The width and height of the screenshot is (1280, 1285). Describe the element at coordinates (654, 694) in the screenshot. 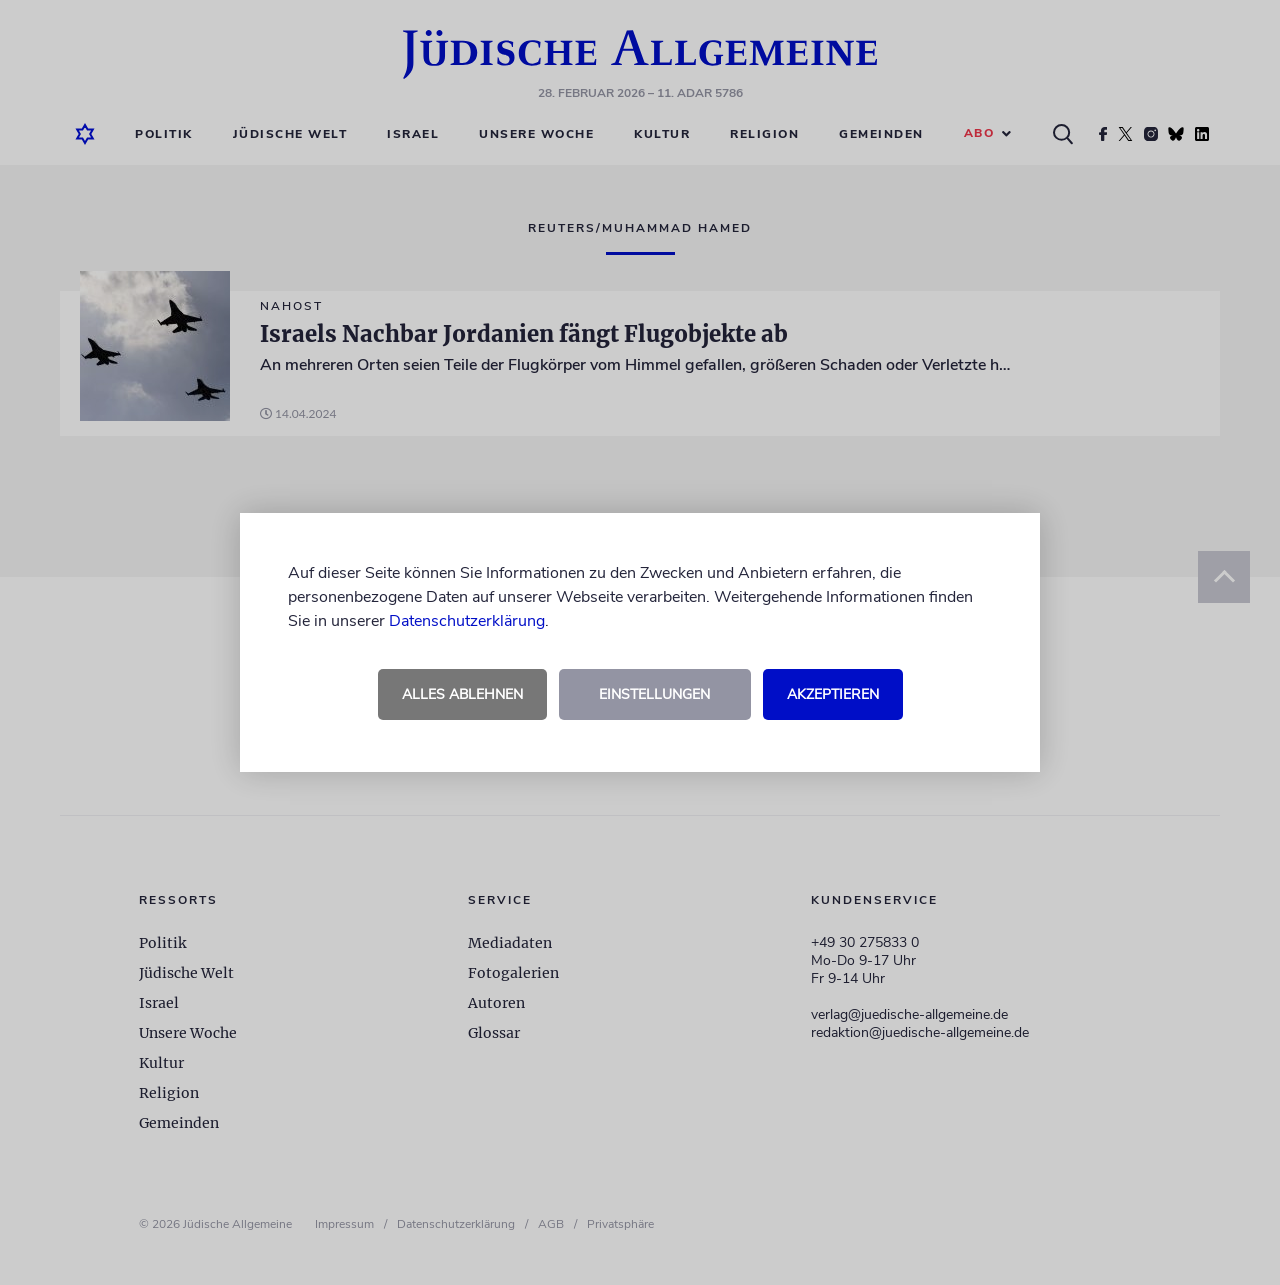

I see `Einstellungen` at that location.